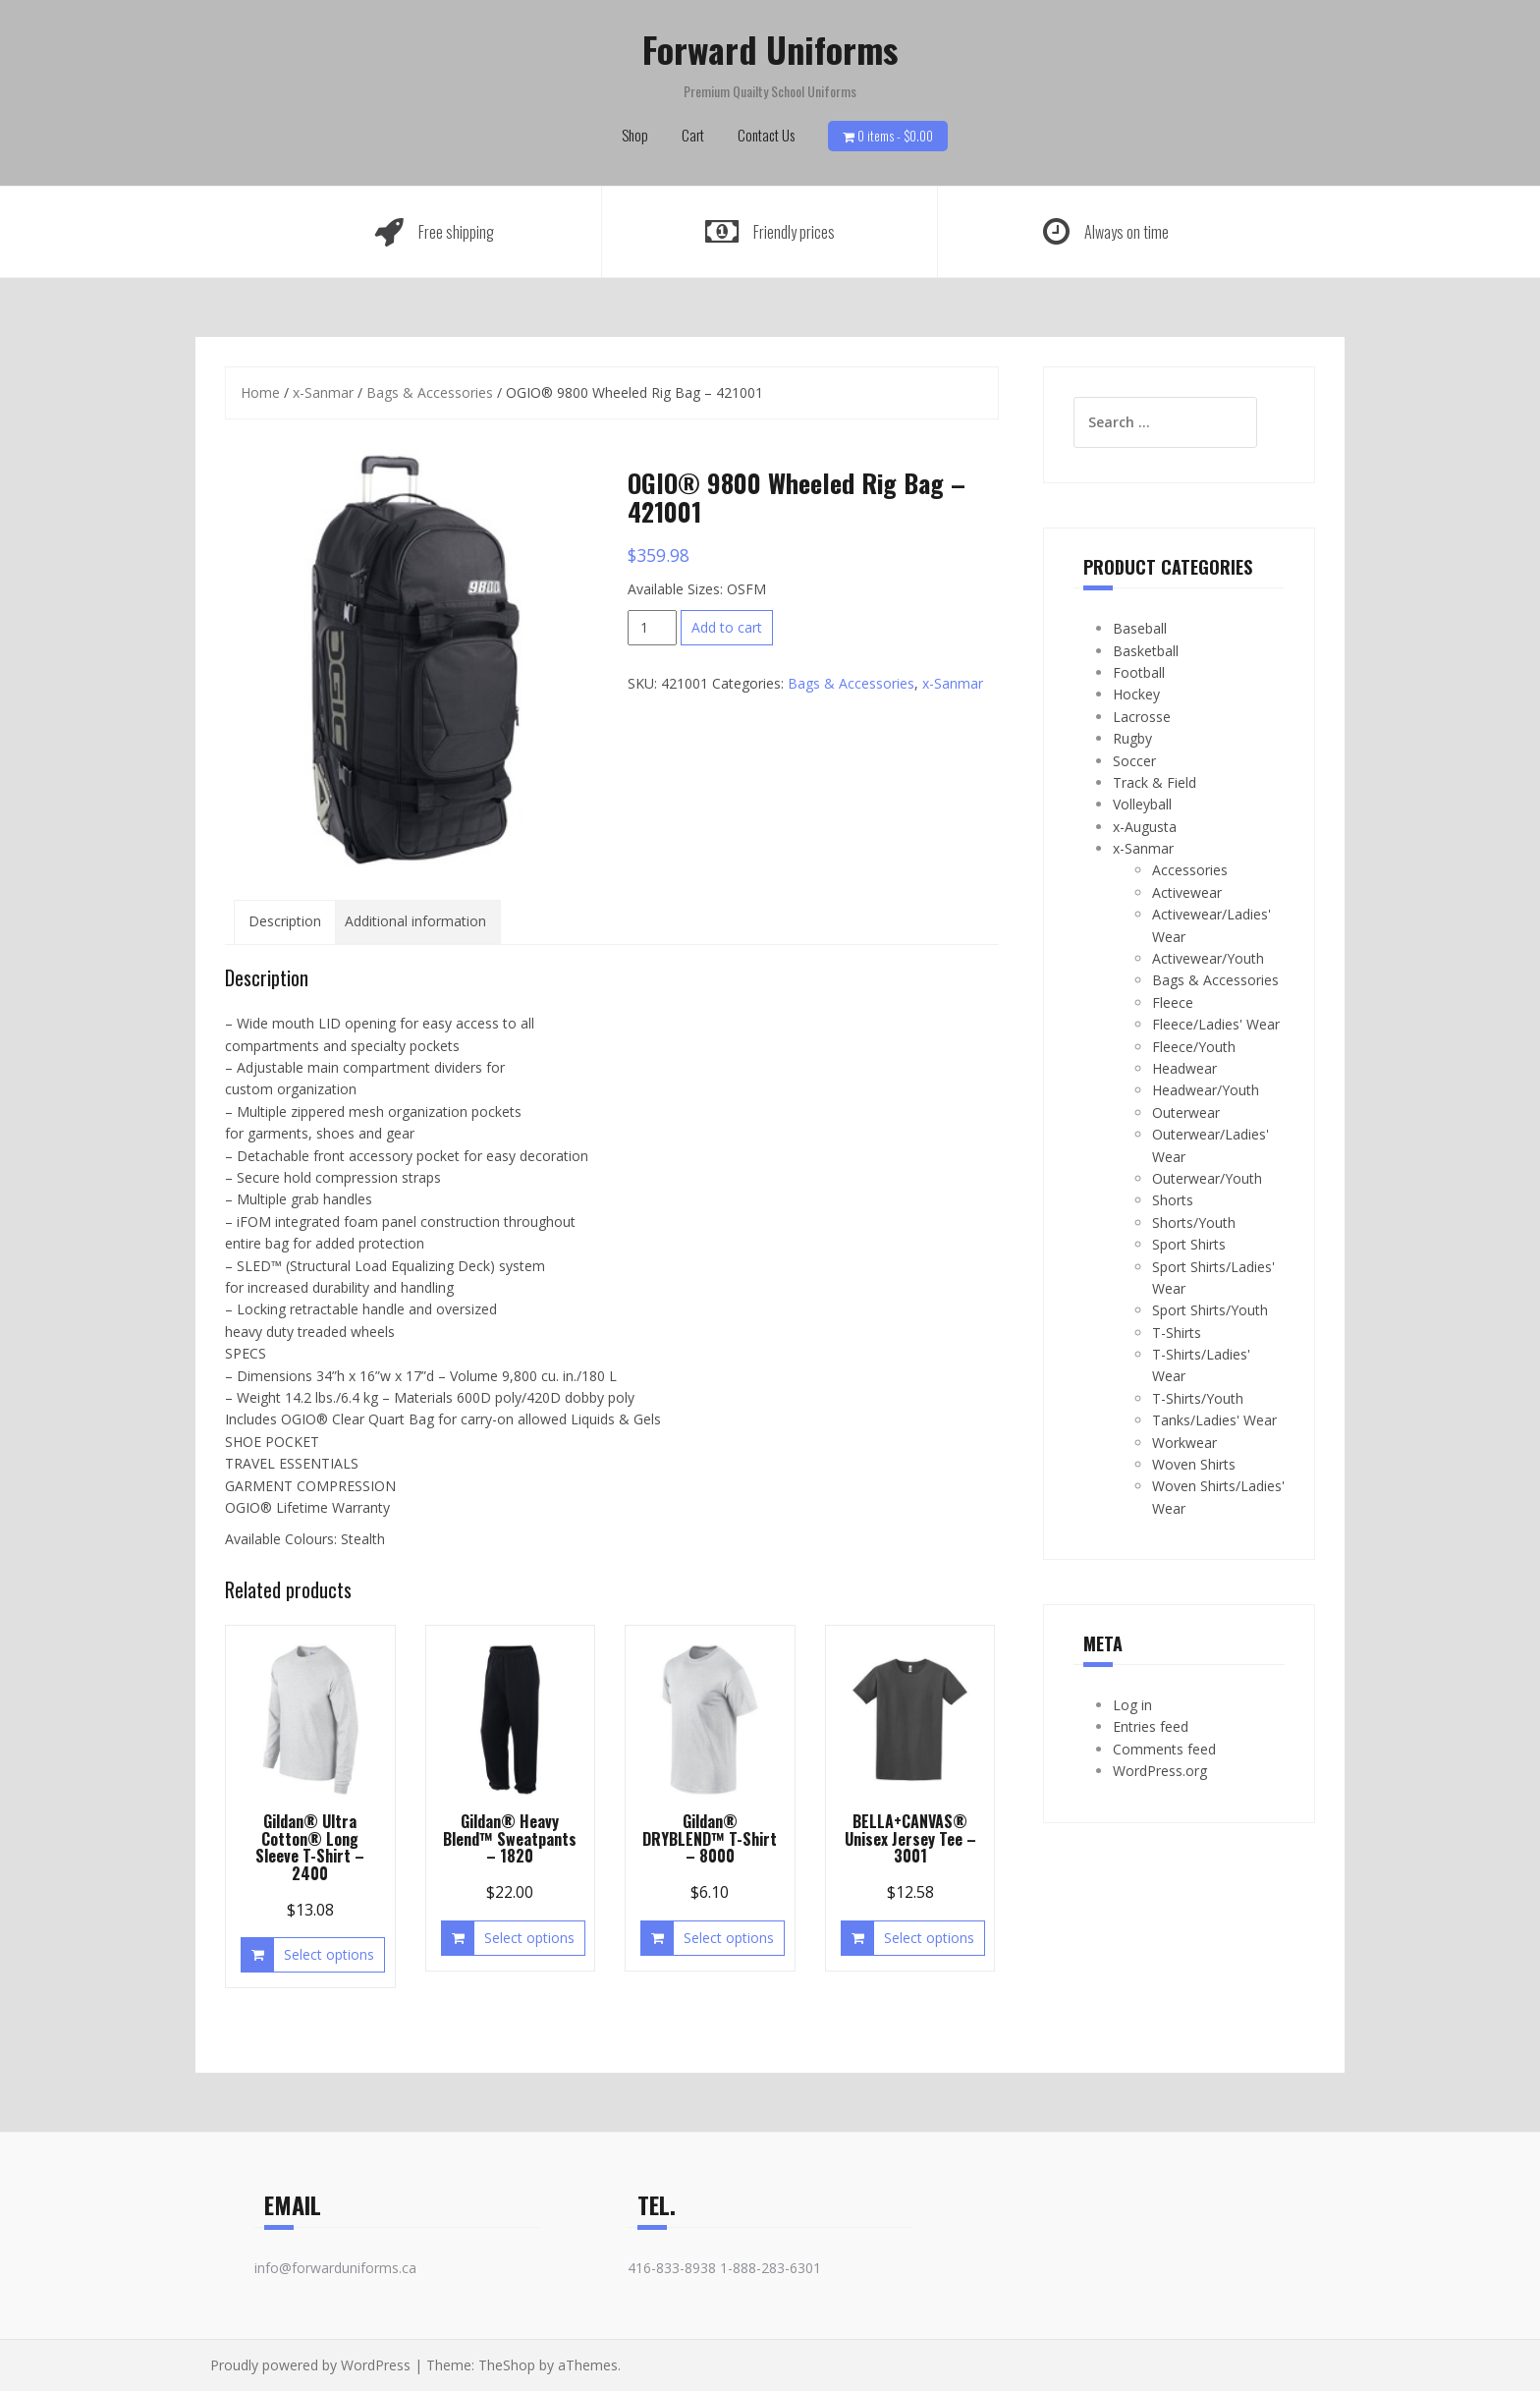 The width and height of the screenshot is (1540, 2391). I want to click on Activewear/Youth, so click(1208, 958).